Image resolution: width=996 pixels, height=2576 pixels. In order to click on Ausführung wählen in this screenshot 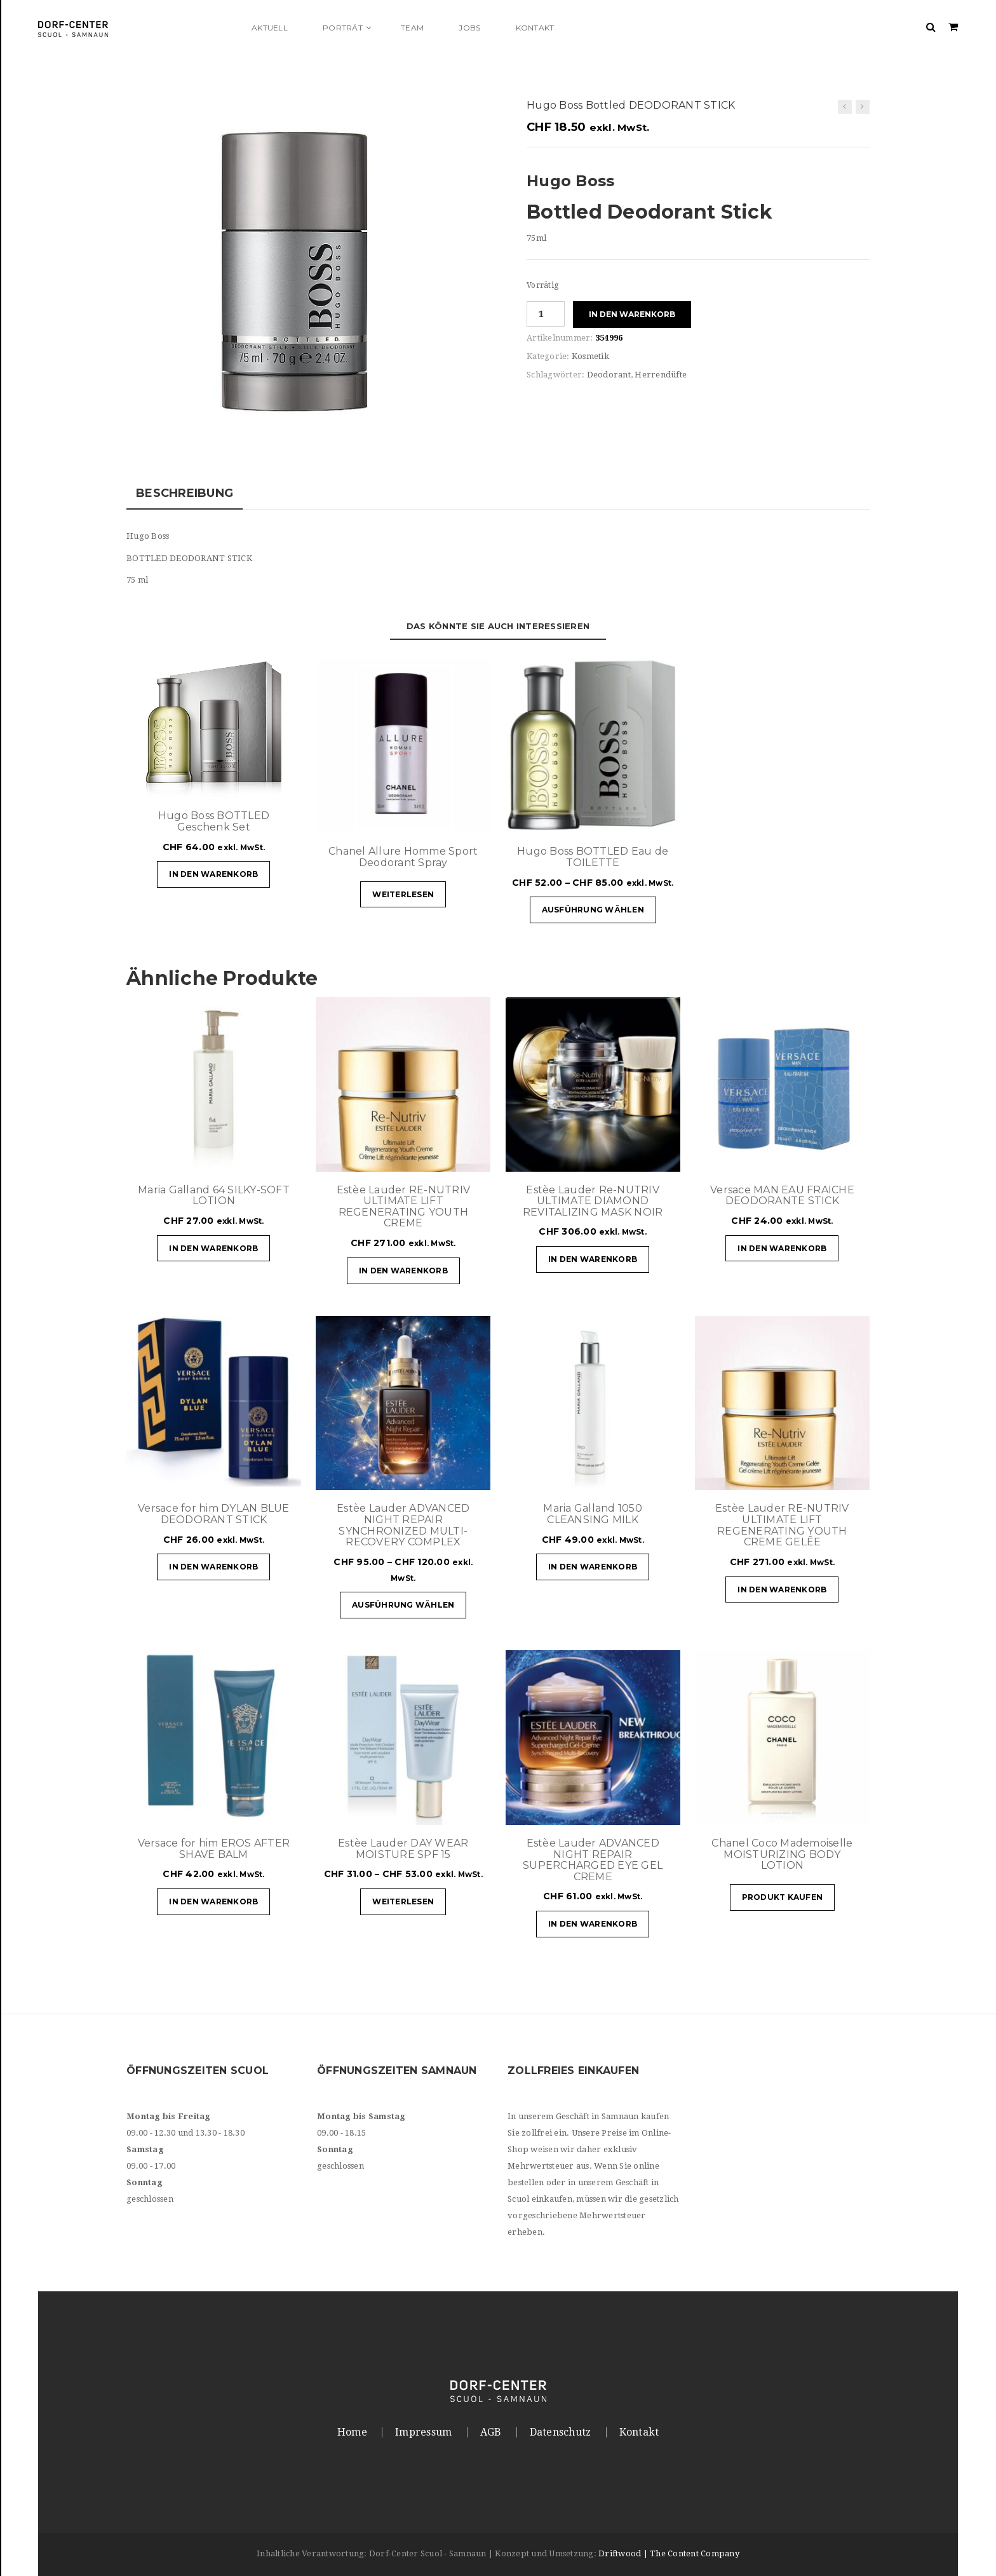, I will do `click(593, 909)`.